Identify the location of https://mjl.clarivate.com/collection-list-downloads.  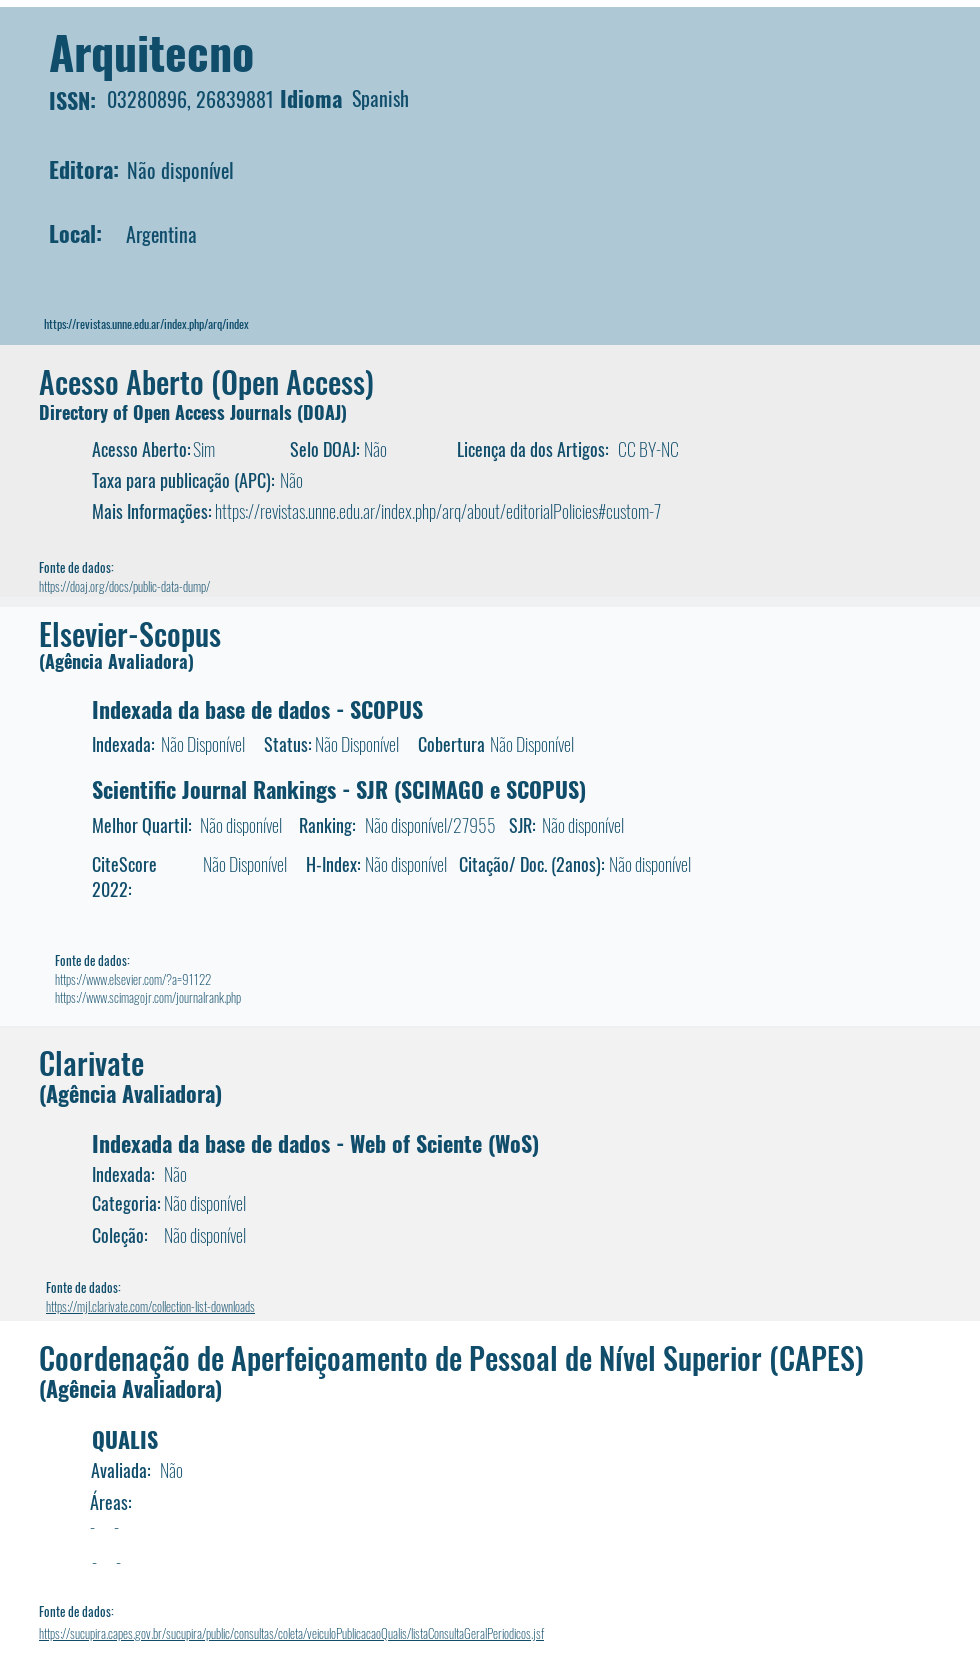
(150, 1306).